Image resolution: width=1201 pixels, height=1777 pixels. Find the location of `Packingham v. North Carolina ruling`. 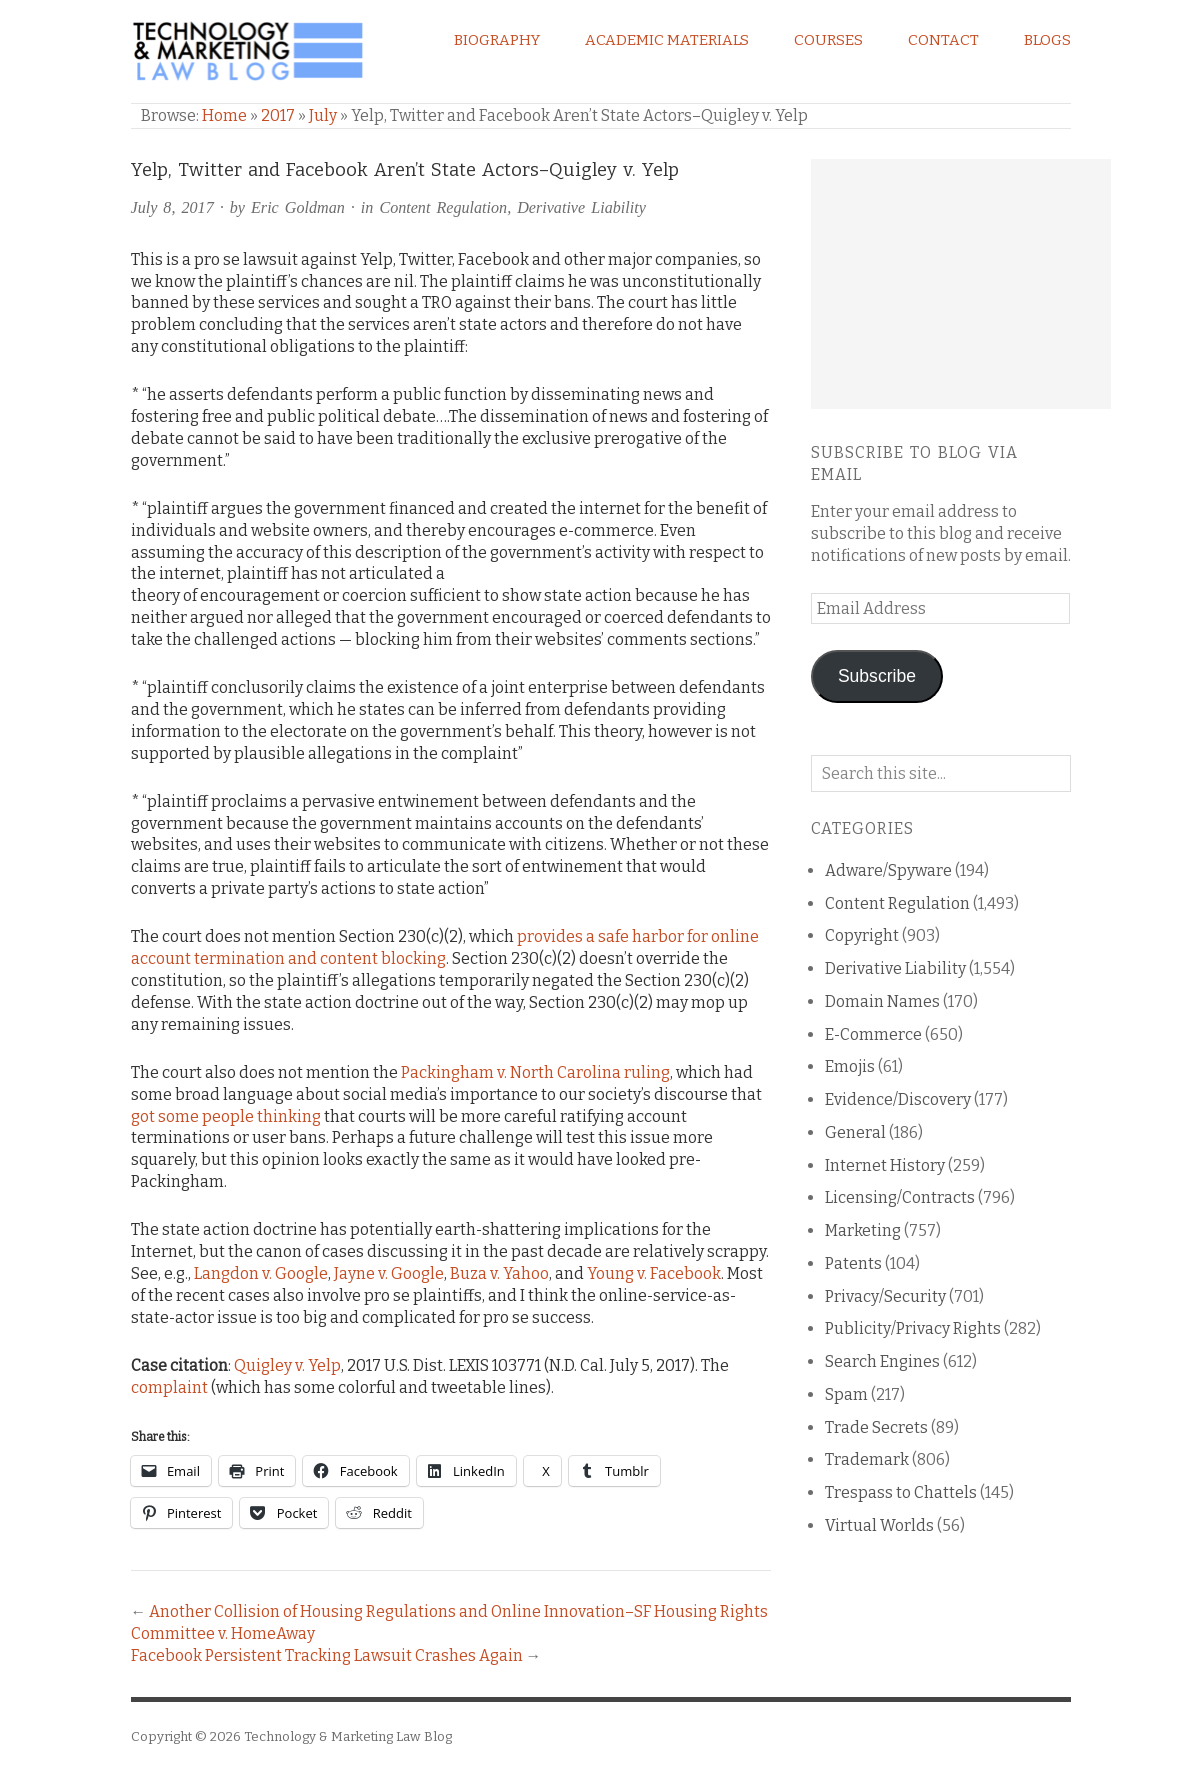

Packingham v. North Carolina ruling is located at coordinates (535, 1072).